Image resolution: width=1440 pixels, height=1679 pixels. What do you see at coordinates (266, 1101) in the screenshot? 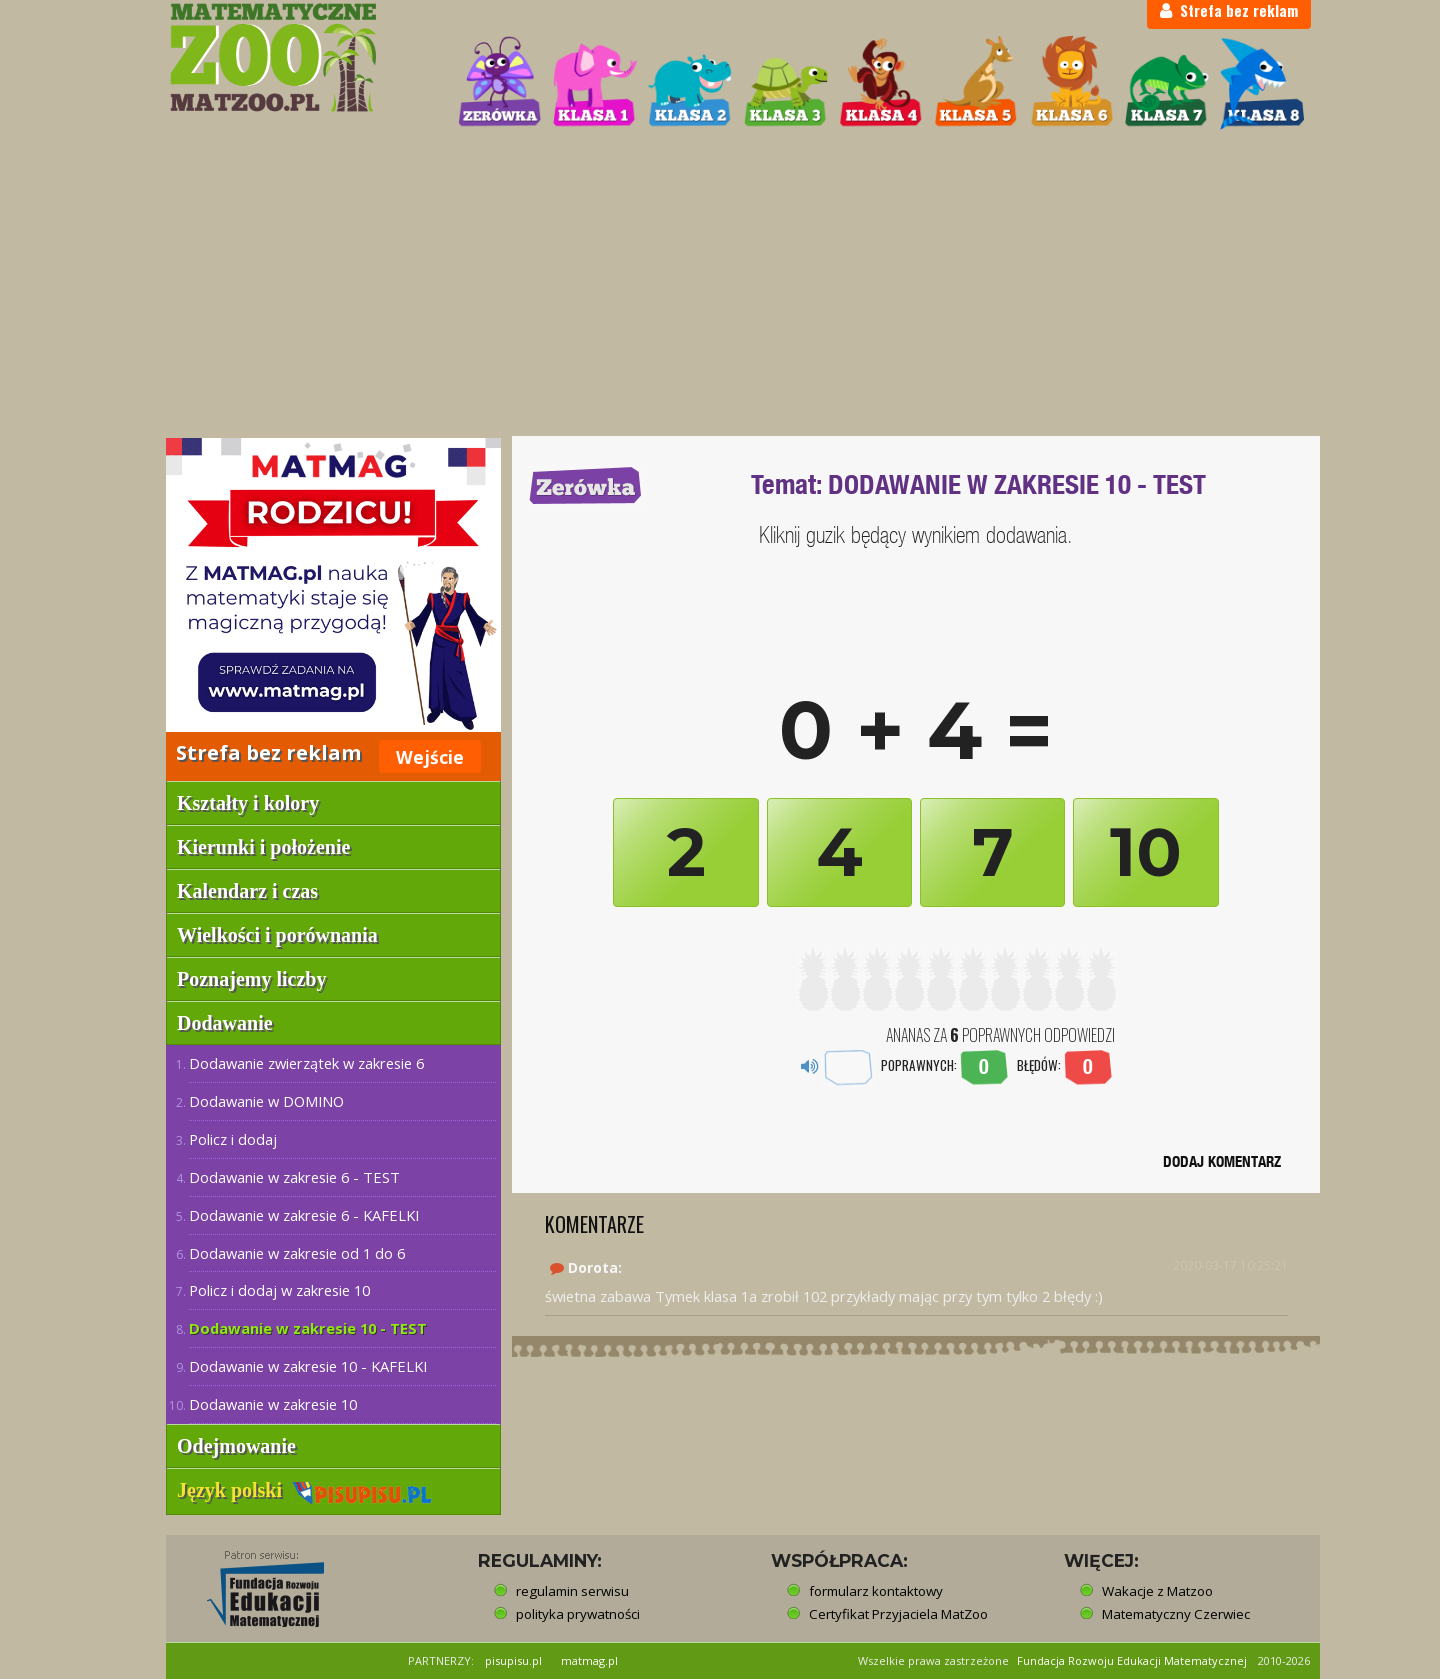
I see `Dodawanie w DOMINO` at bounding box center [266, 1101].